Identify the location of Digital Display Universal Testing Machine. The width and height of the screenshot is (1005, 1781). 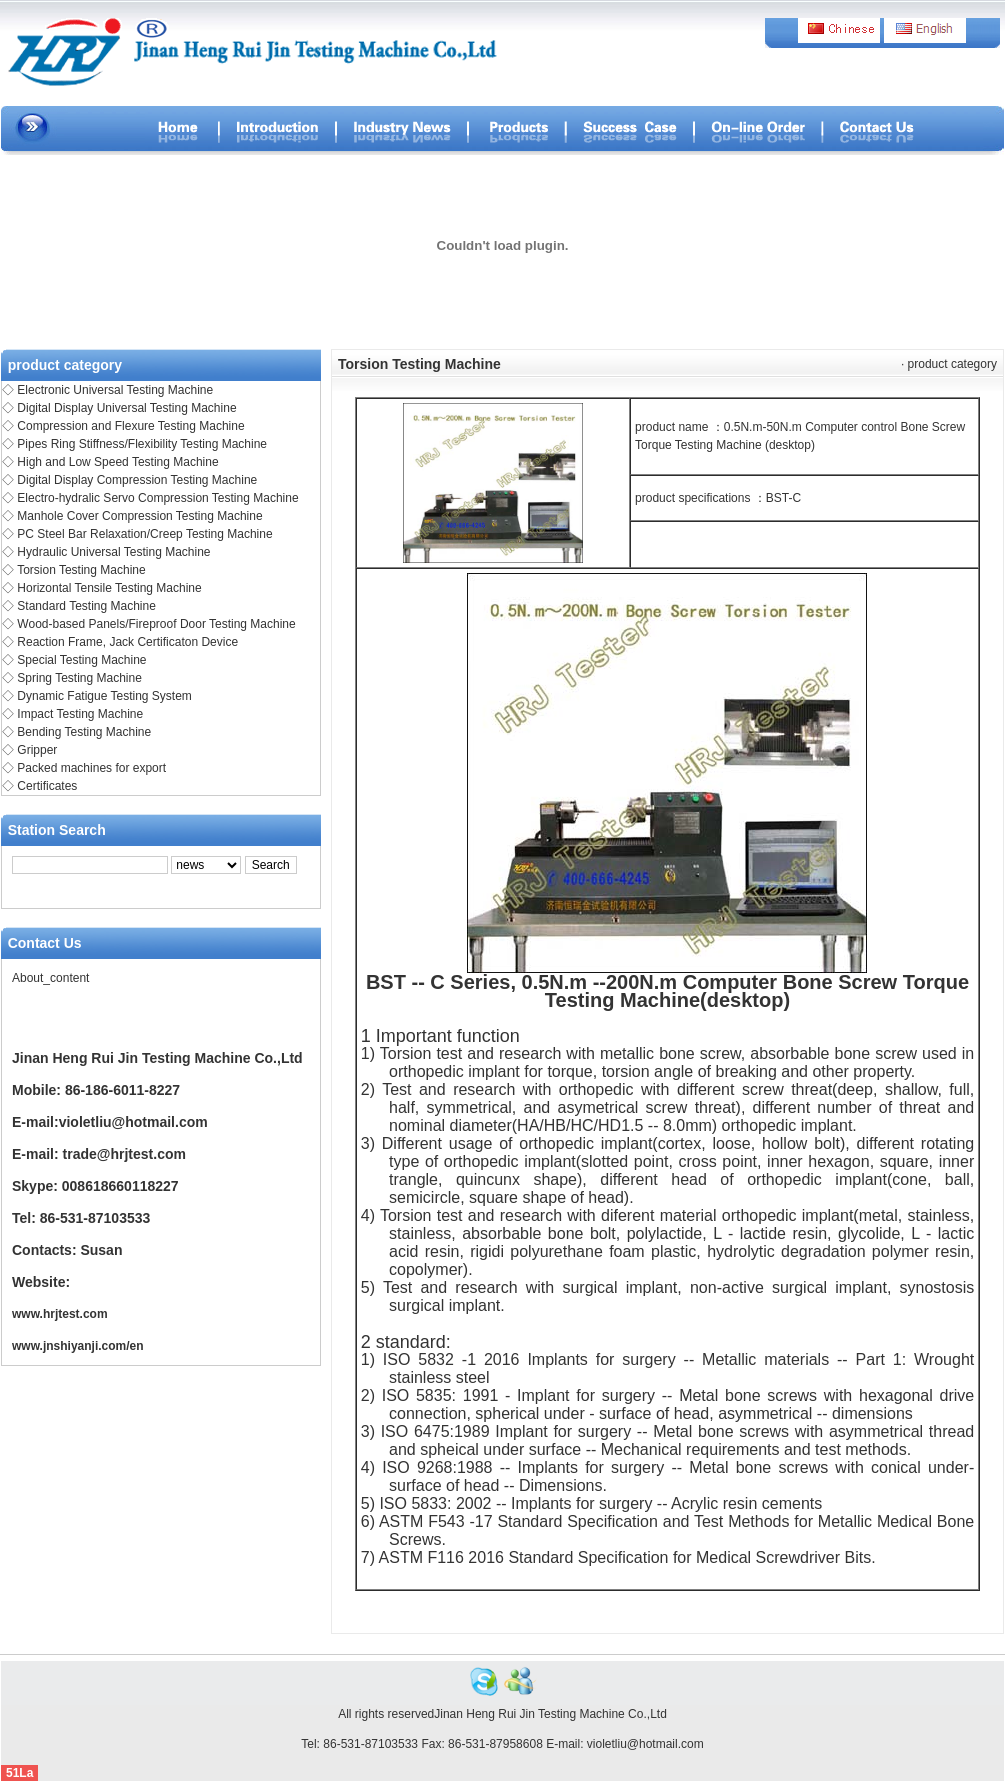
(126, 408).